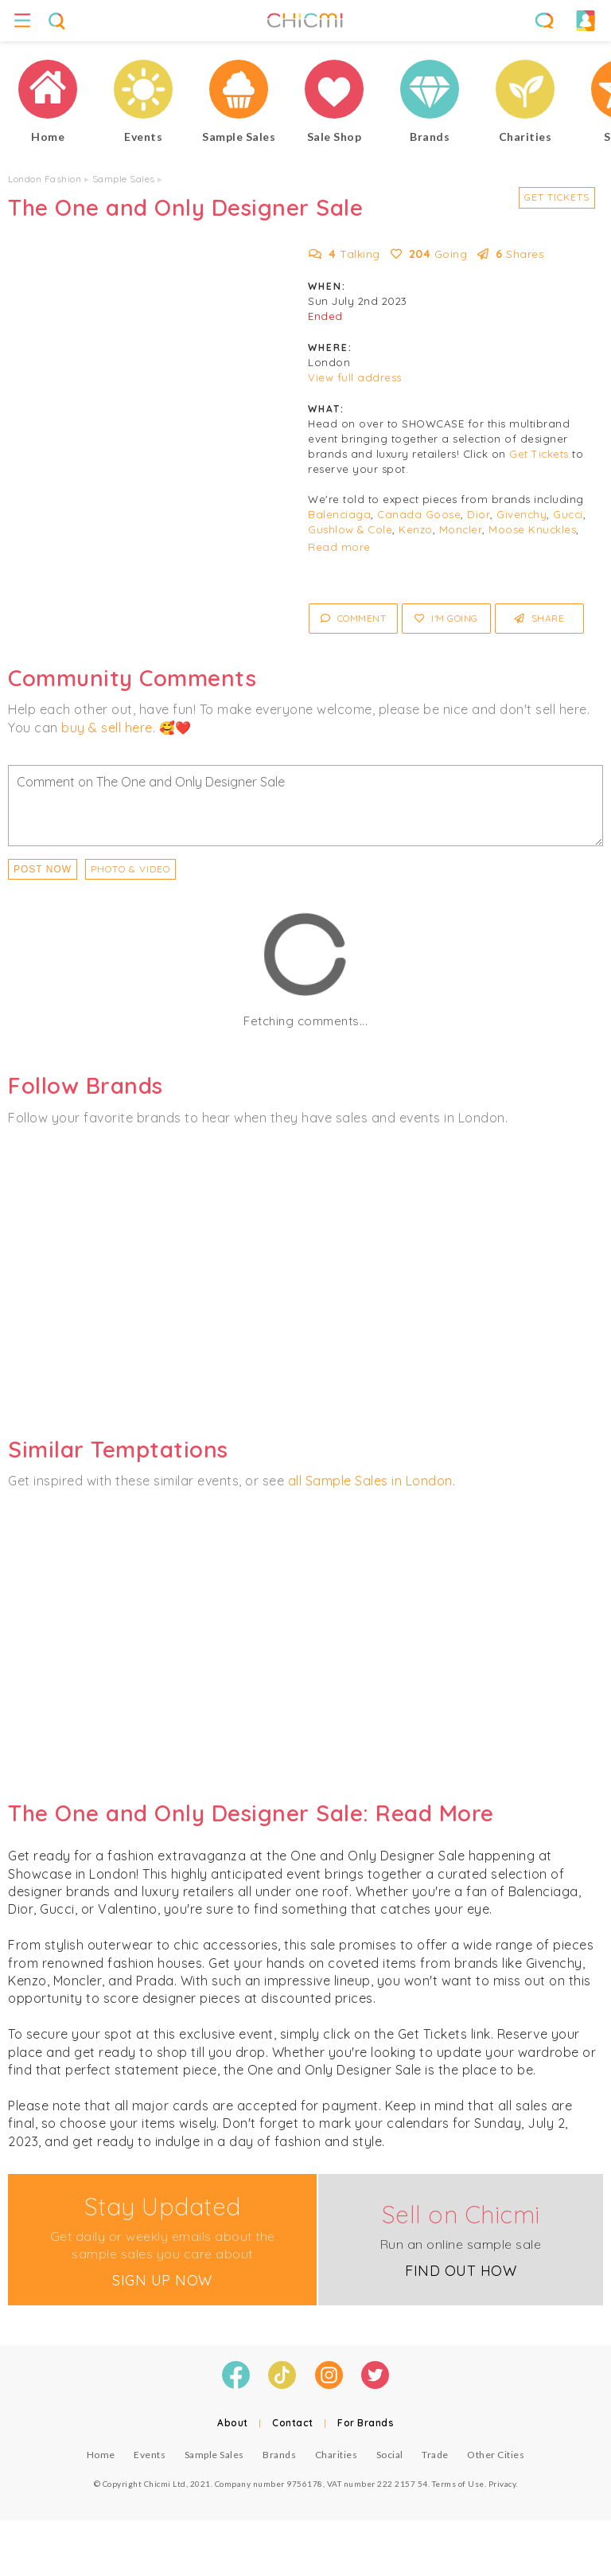 The image size is (611, 2576). What do you see at coordinates (557, 197) in the screenshot?
I see `Get Tickets` at bounding box center [557, 197].